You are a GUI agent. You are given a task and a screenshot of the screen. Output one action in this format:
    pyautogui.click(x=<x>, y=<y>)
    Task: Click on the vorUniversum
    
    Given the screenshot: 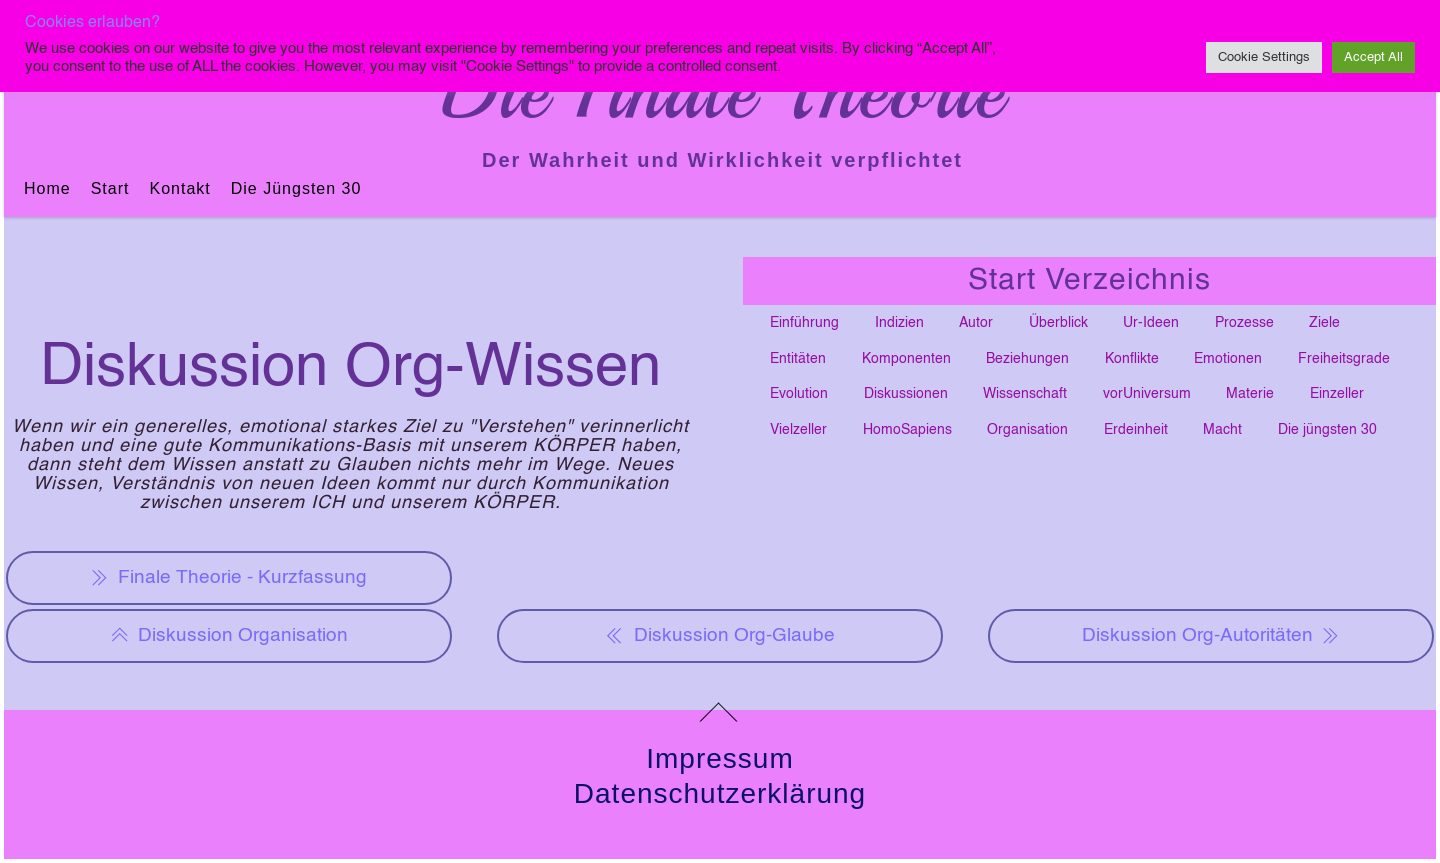 What is the action you would take?
    pyautogui.click(x=1147, y=394)
    